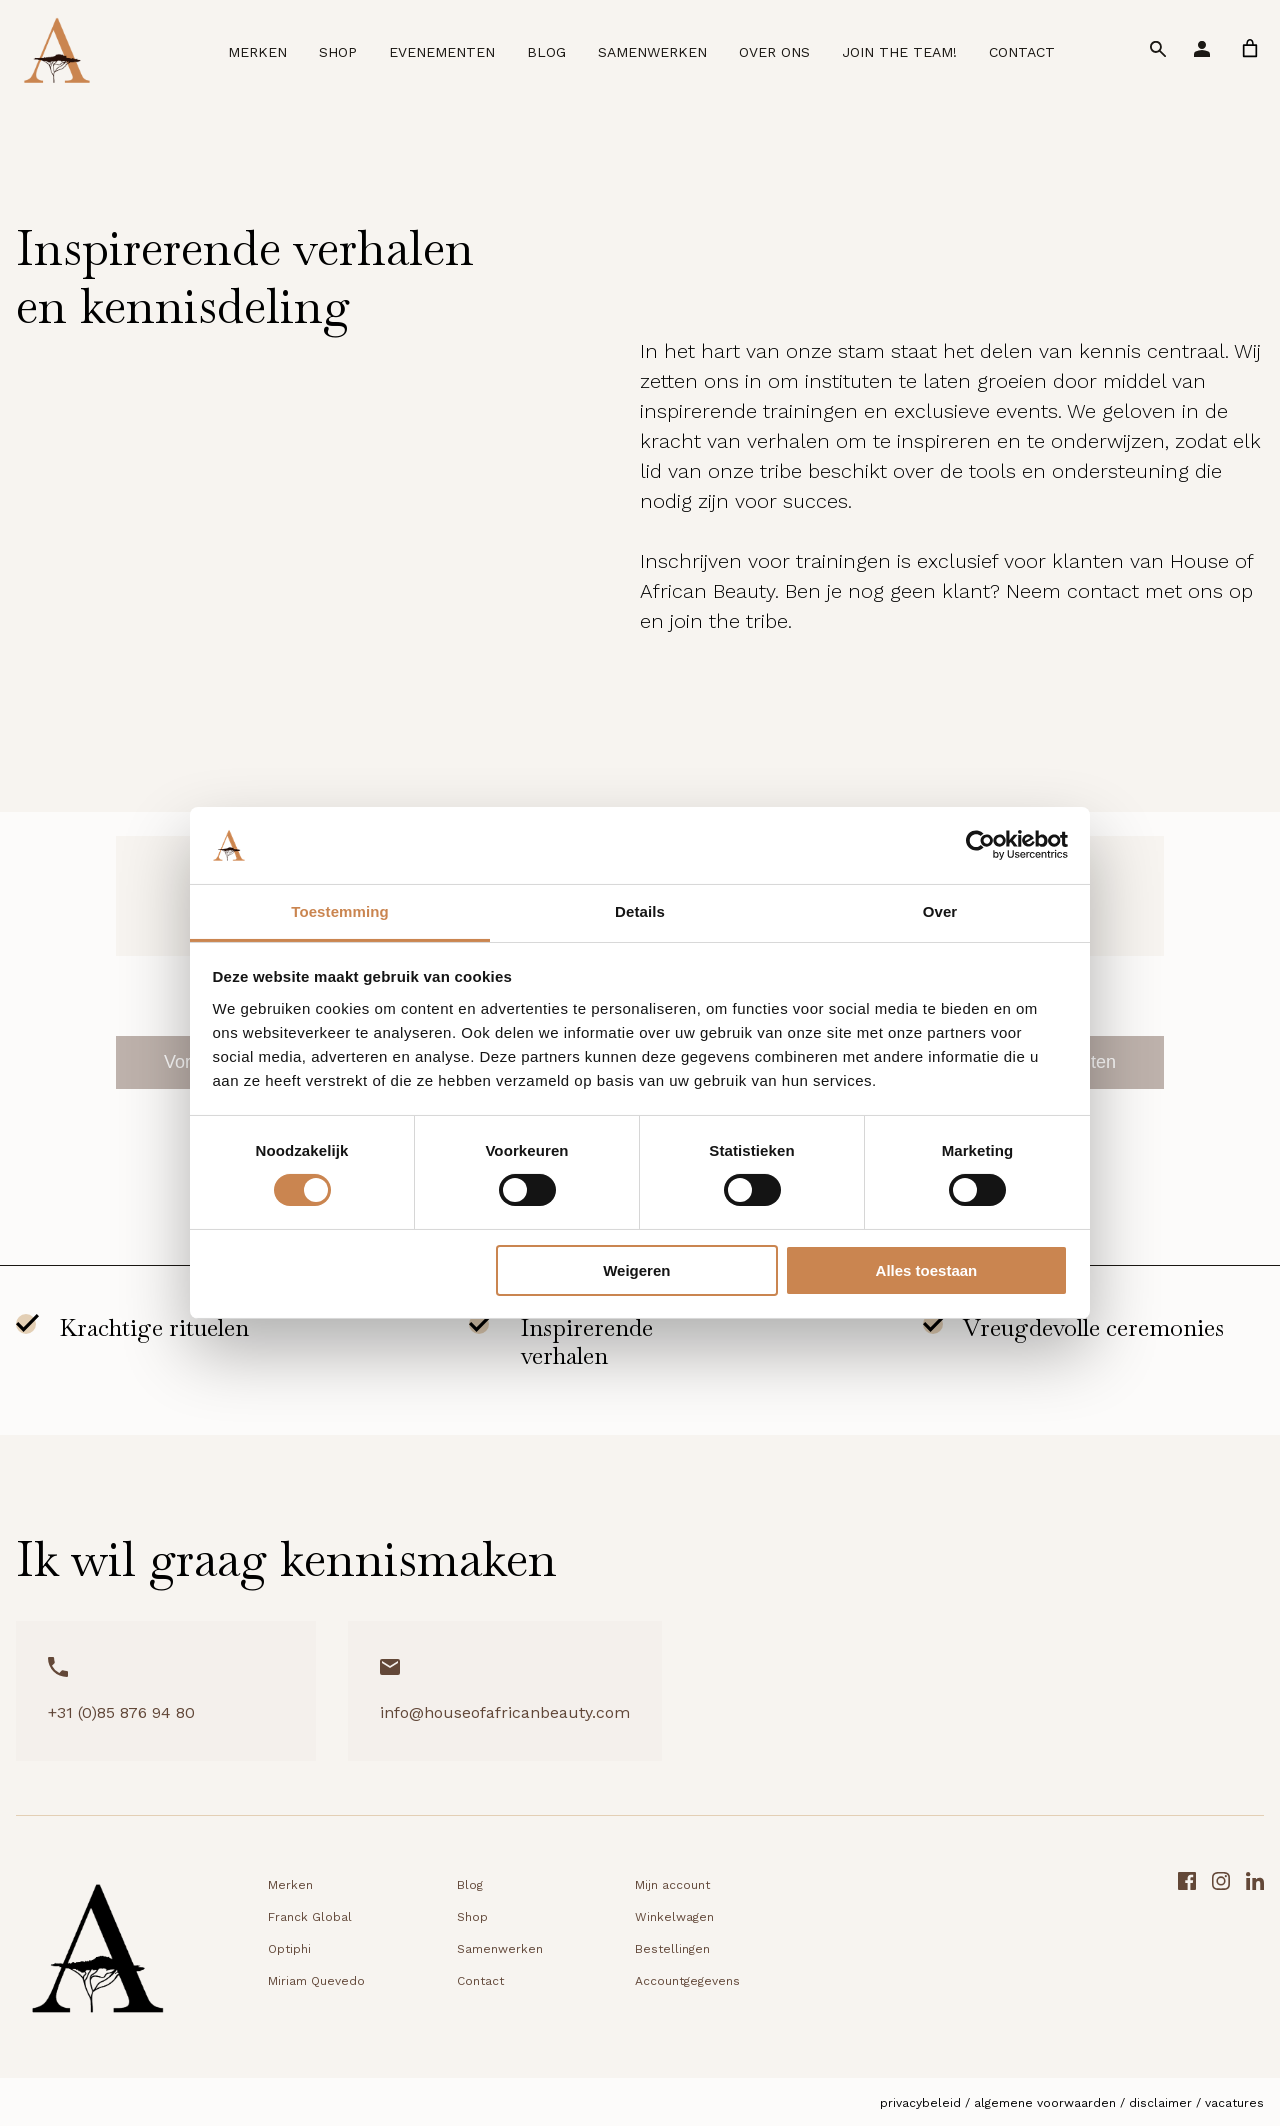  What do you see at coordinates (310, 1917) in the screenshot?
I see `Franck Global` at bounding box center [310, 1917].